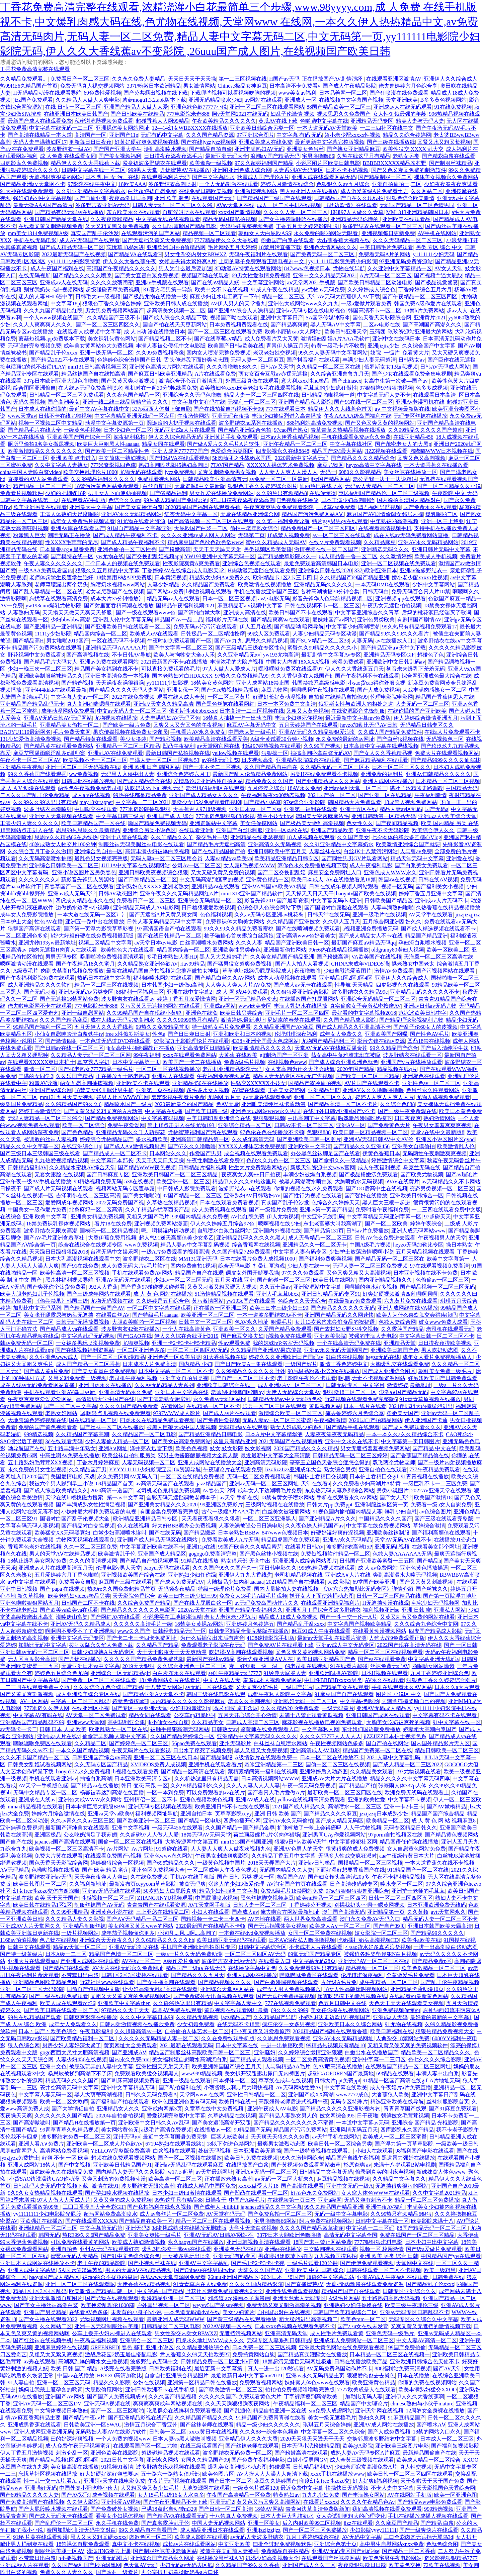 Image resolution: width=482 pixels, height=2576 pixels. What do you see at coordinates (297, 662) in the screenshot?
I see `中国女人内谢18XXXX视频` at bounding box center [297, 662].